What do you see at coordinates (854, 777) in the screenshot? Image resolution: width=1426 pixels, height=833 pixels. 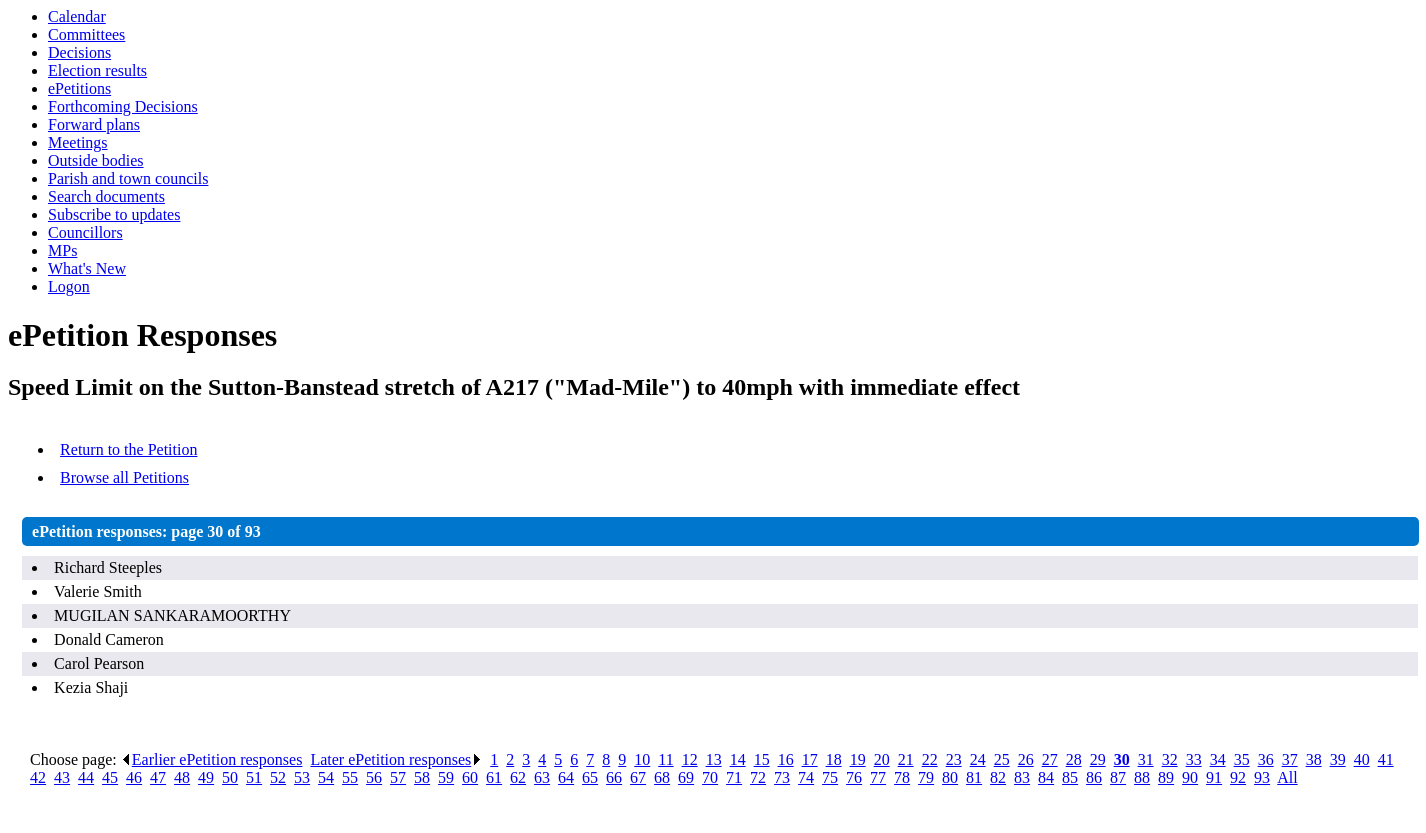 I see `76` at bounding box center [854, 777].